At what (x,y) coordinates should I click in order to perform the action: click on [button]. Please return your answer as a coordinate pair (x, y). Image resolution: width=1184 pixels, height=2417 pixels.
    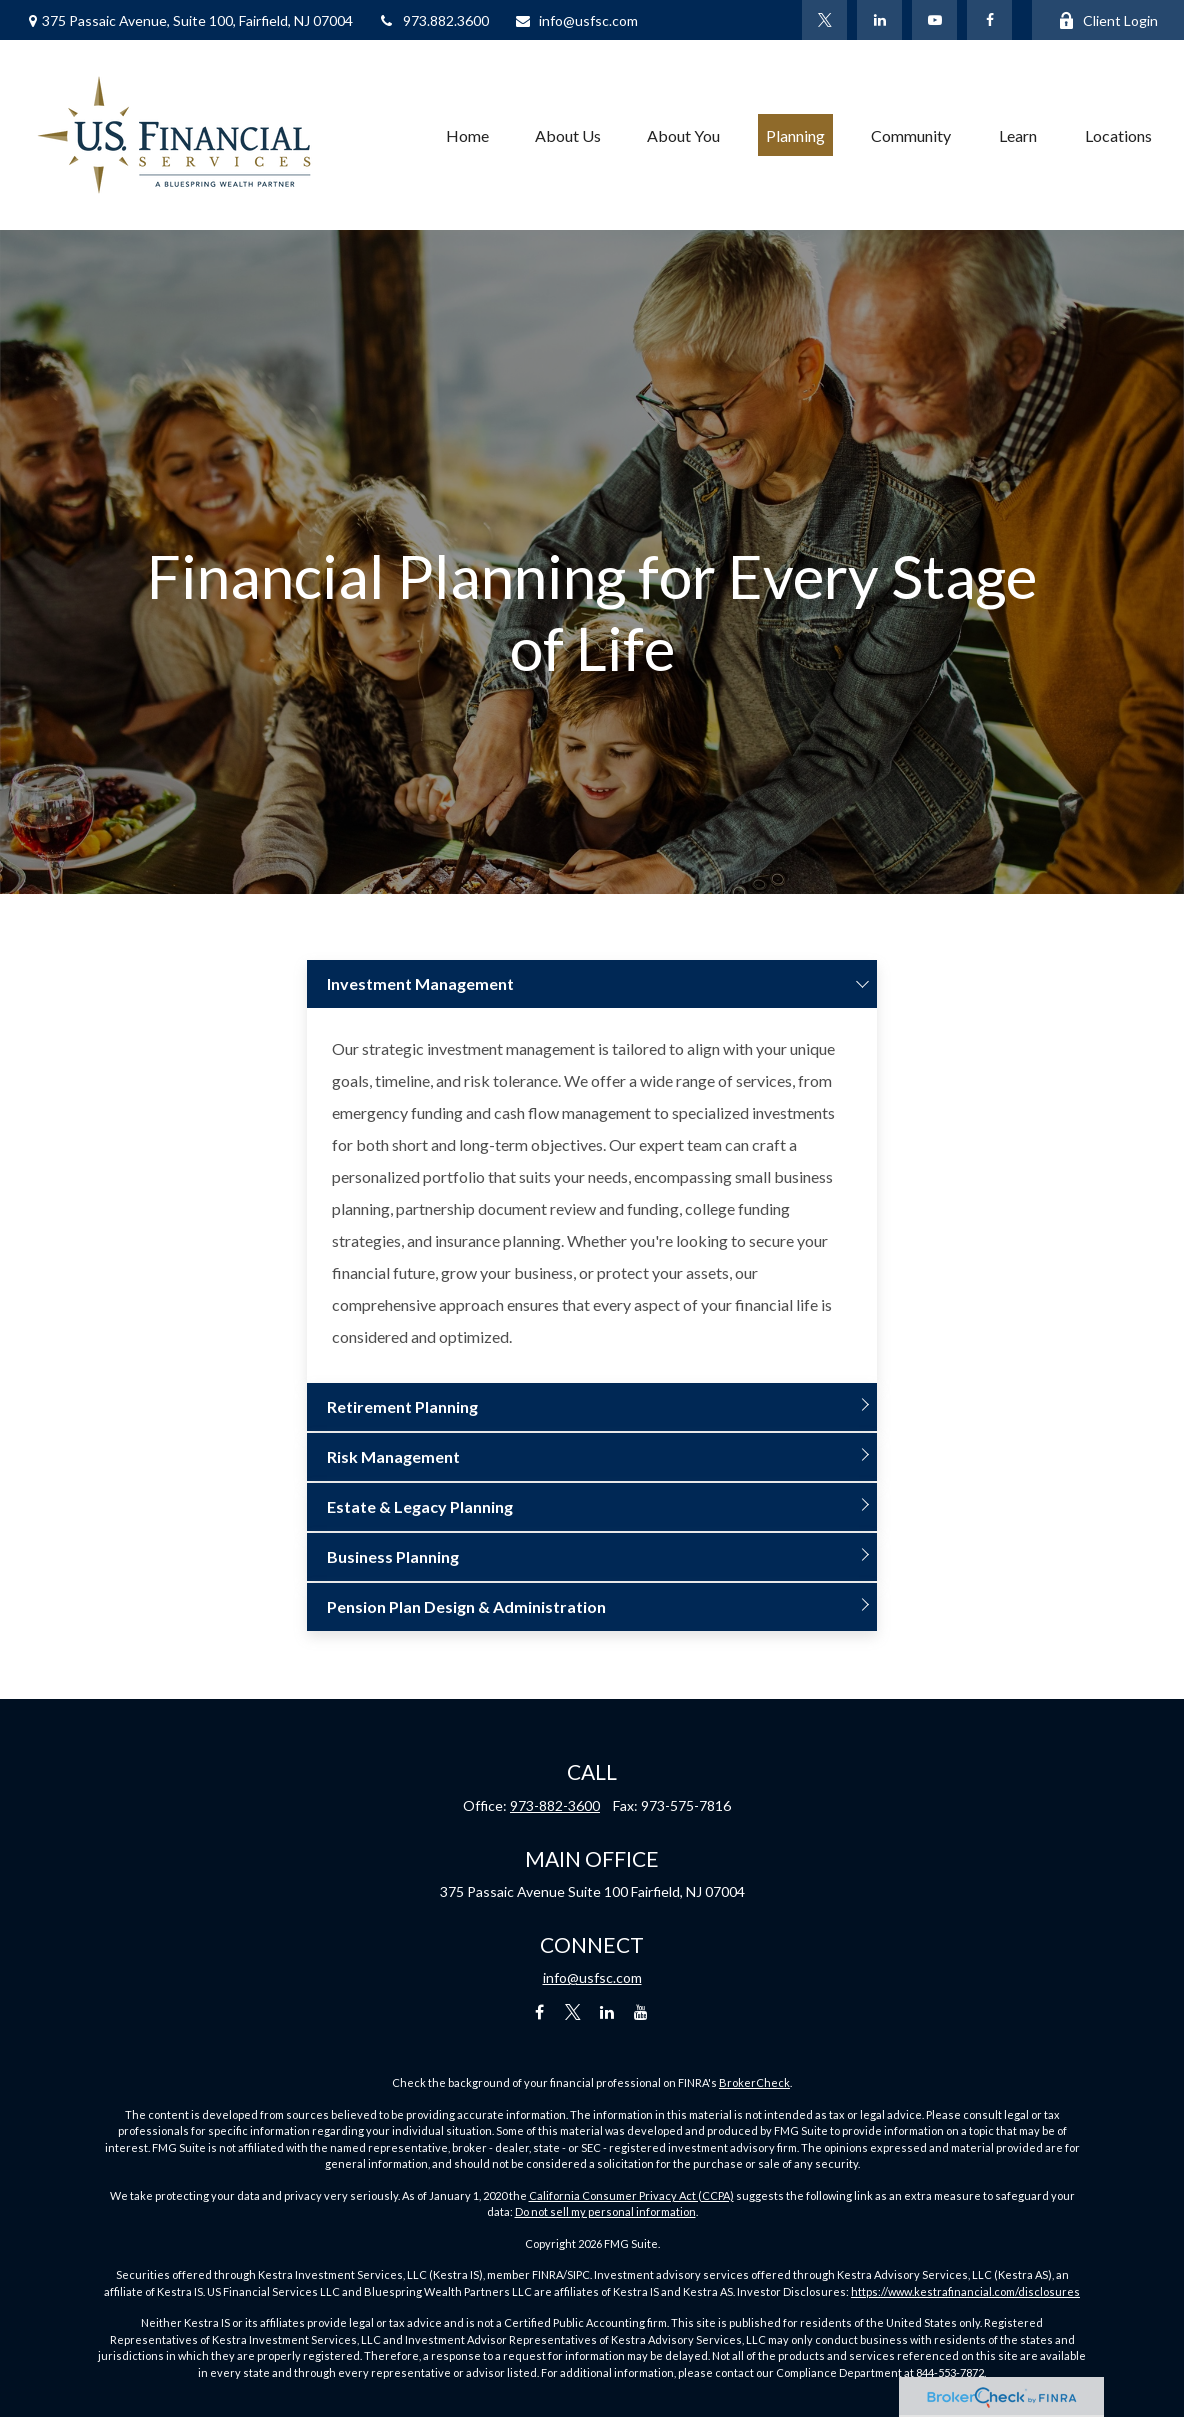
    Looking at the image, I should click on (467, 135).